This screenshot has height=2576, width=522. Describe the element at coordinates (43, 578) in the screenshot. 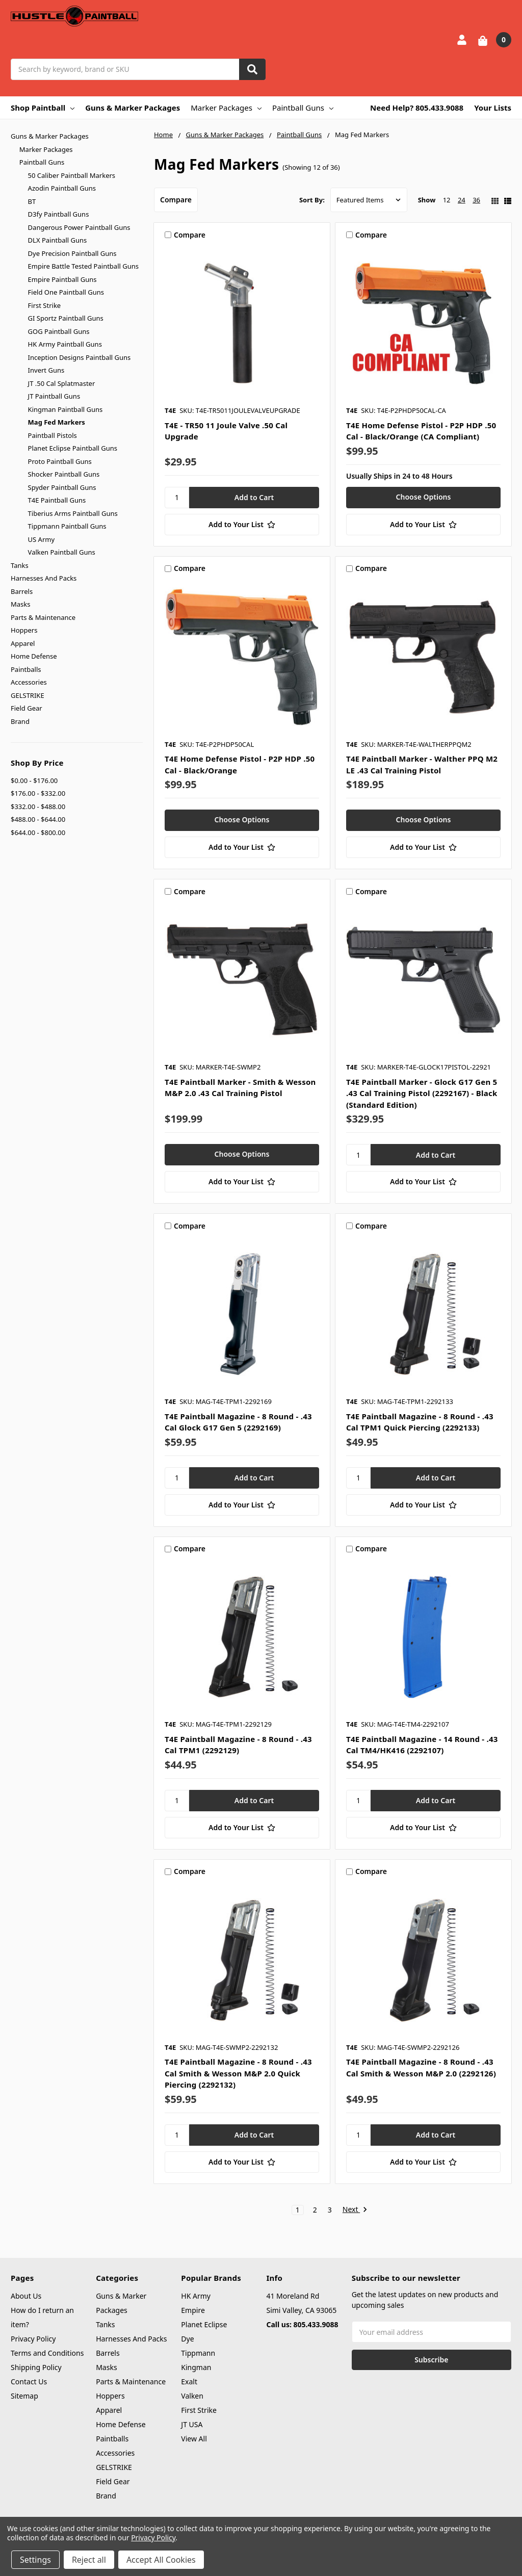

I see `Harnesses And Packs` at that location.